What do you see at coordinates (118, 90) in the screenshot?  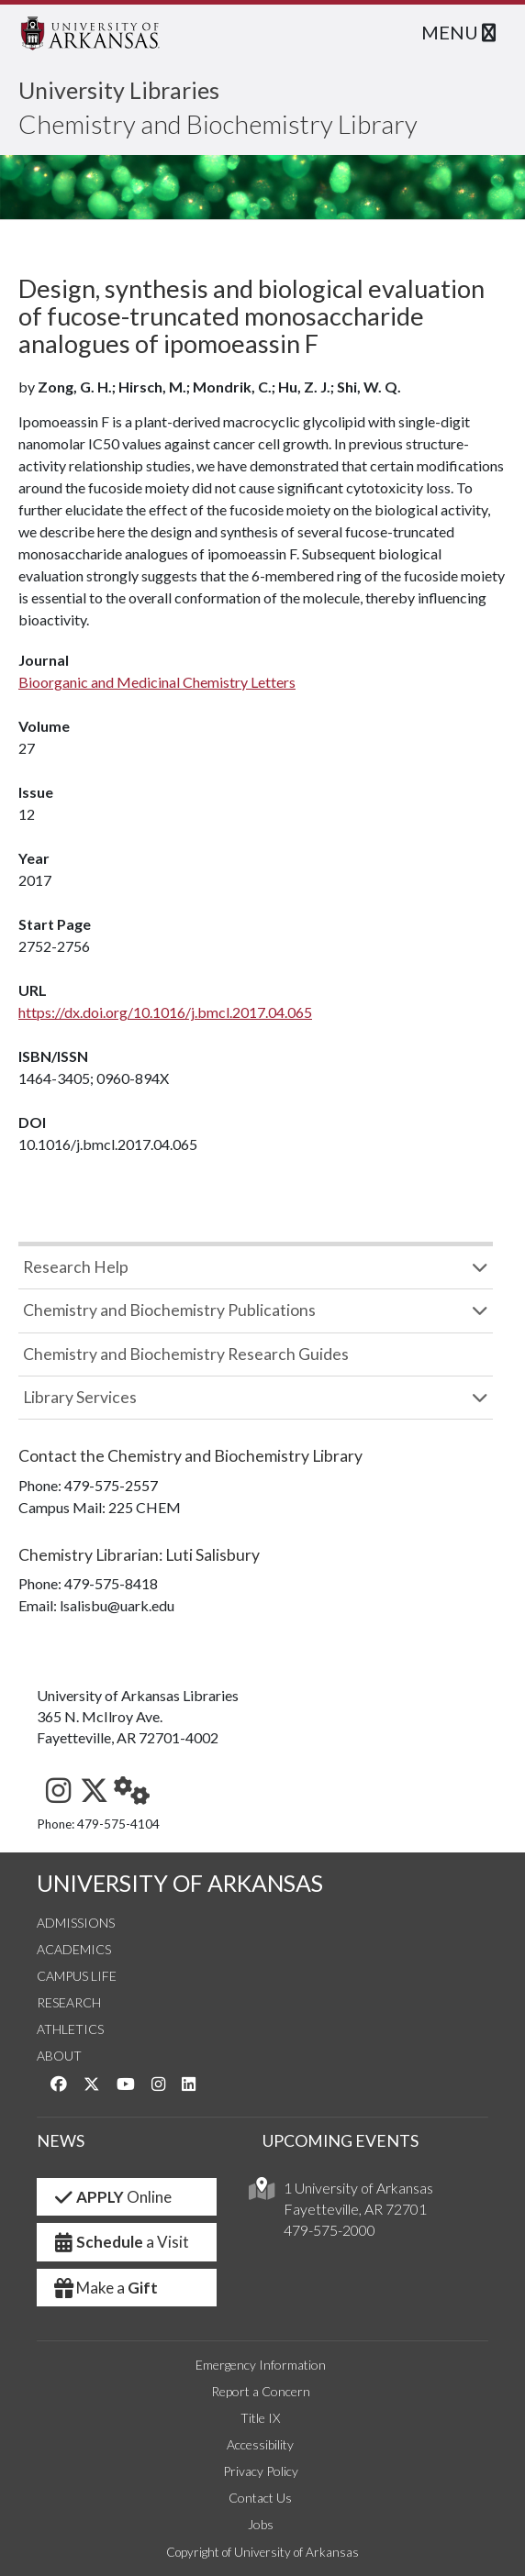 I see `University Libraries` at bounding box center [118, 90].